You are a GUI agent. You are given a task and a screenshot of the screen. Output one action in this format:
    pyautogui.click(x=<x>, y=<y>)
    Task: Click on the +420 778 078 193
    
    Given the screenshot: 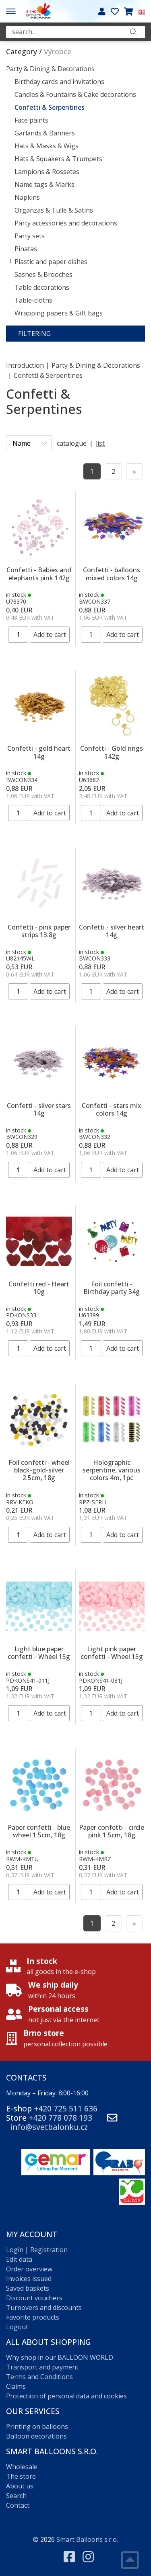 What is the action you would take?
    pyautogui.click(x=60, y=2117)
    